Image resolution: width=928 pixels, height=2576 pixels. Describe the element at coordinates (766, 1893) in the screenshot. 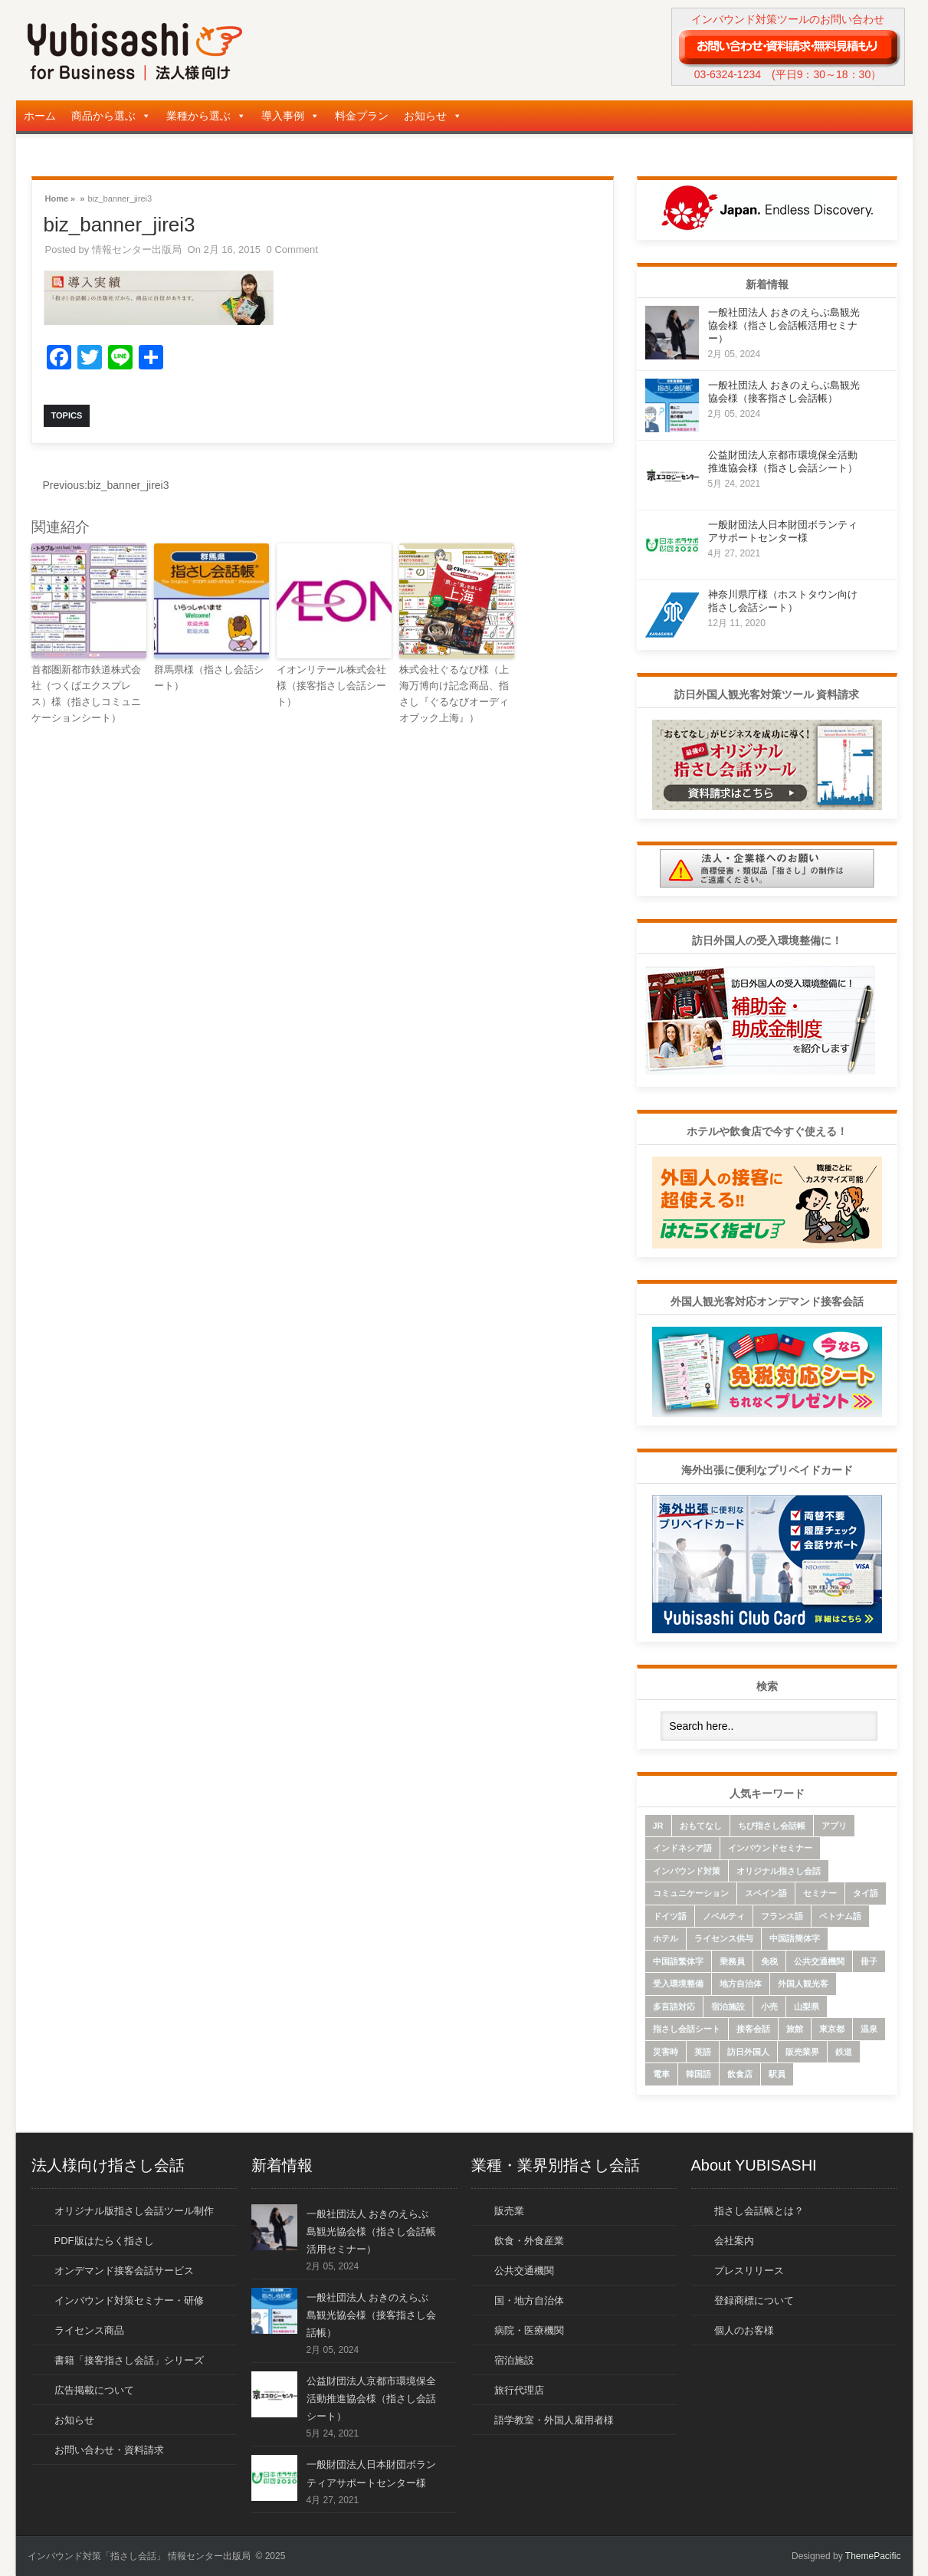

I see `スペイン語 [スペイン語 (6個の項目)]` at that location.